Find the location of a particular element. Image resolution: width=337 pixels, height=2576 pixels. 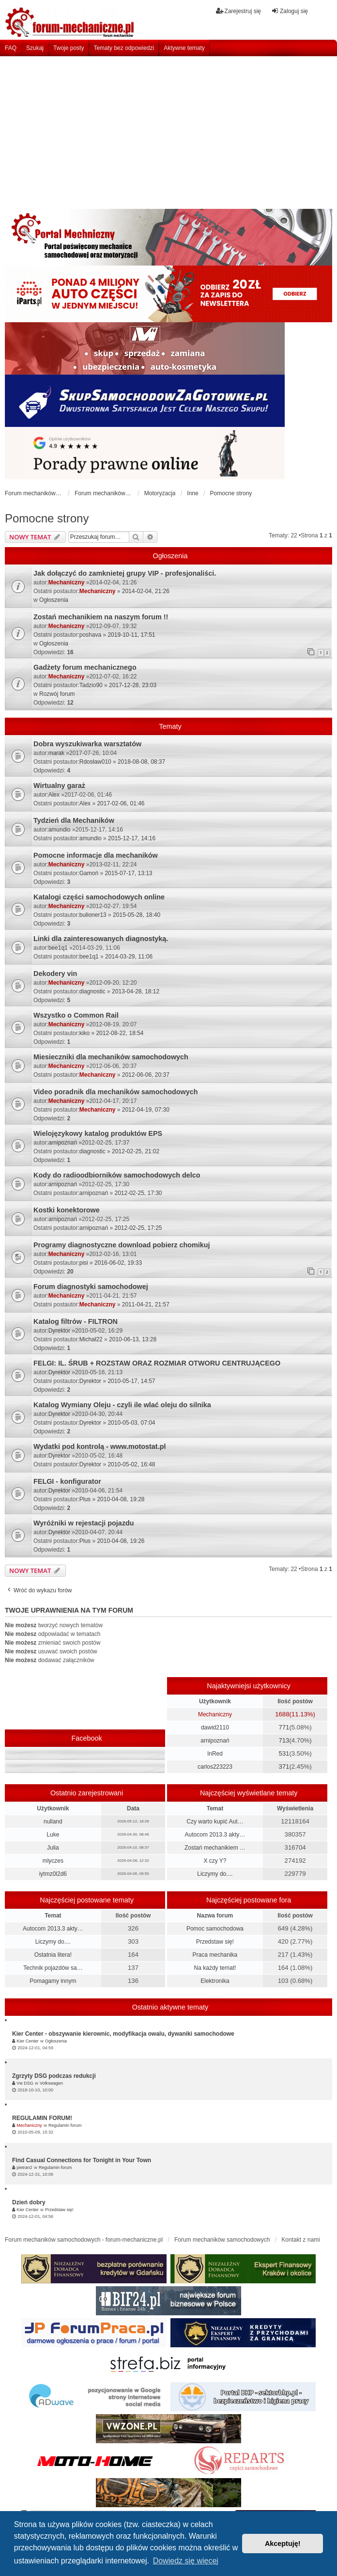

Zarejestruj się [menuitem] is located at coordinates (238, 11).